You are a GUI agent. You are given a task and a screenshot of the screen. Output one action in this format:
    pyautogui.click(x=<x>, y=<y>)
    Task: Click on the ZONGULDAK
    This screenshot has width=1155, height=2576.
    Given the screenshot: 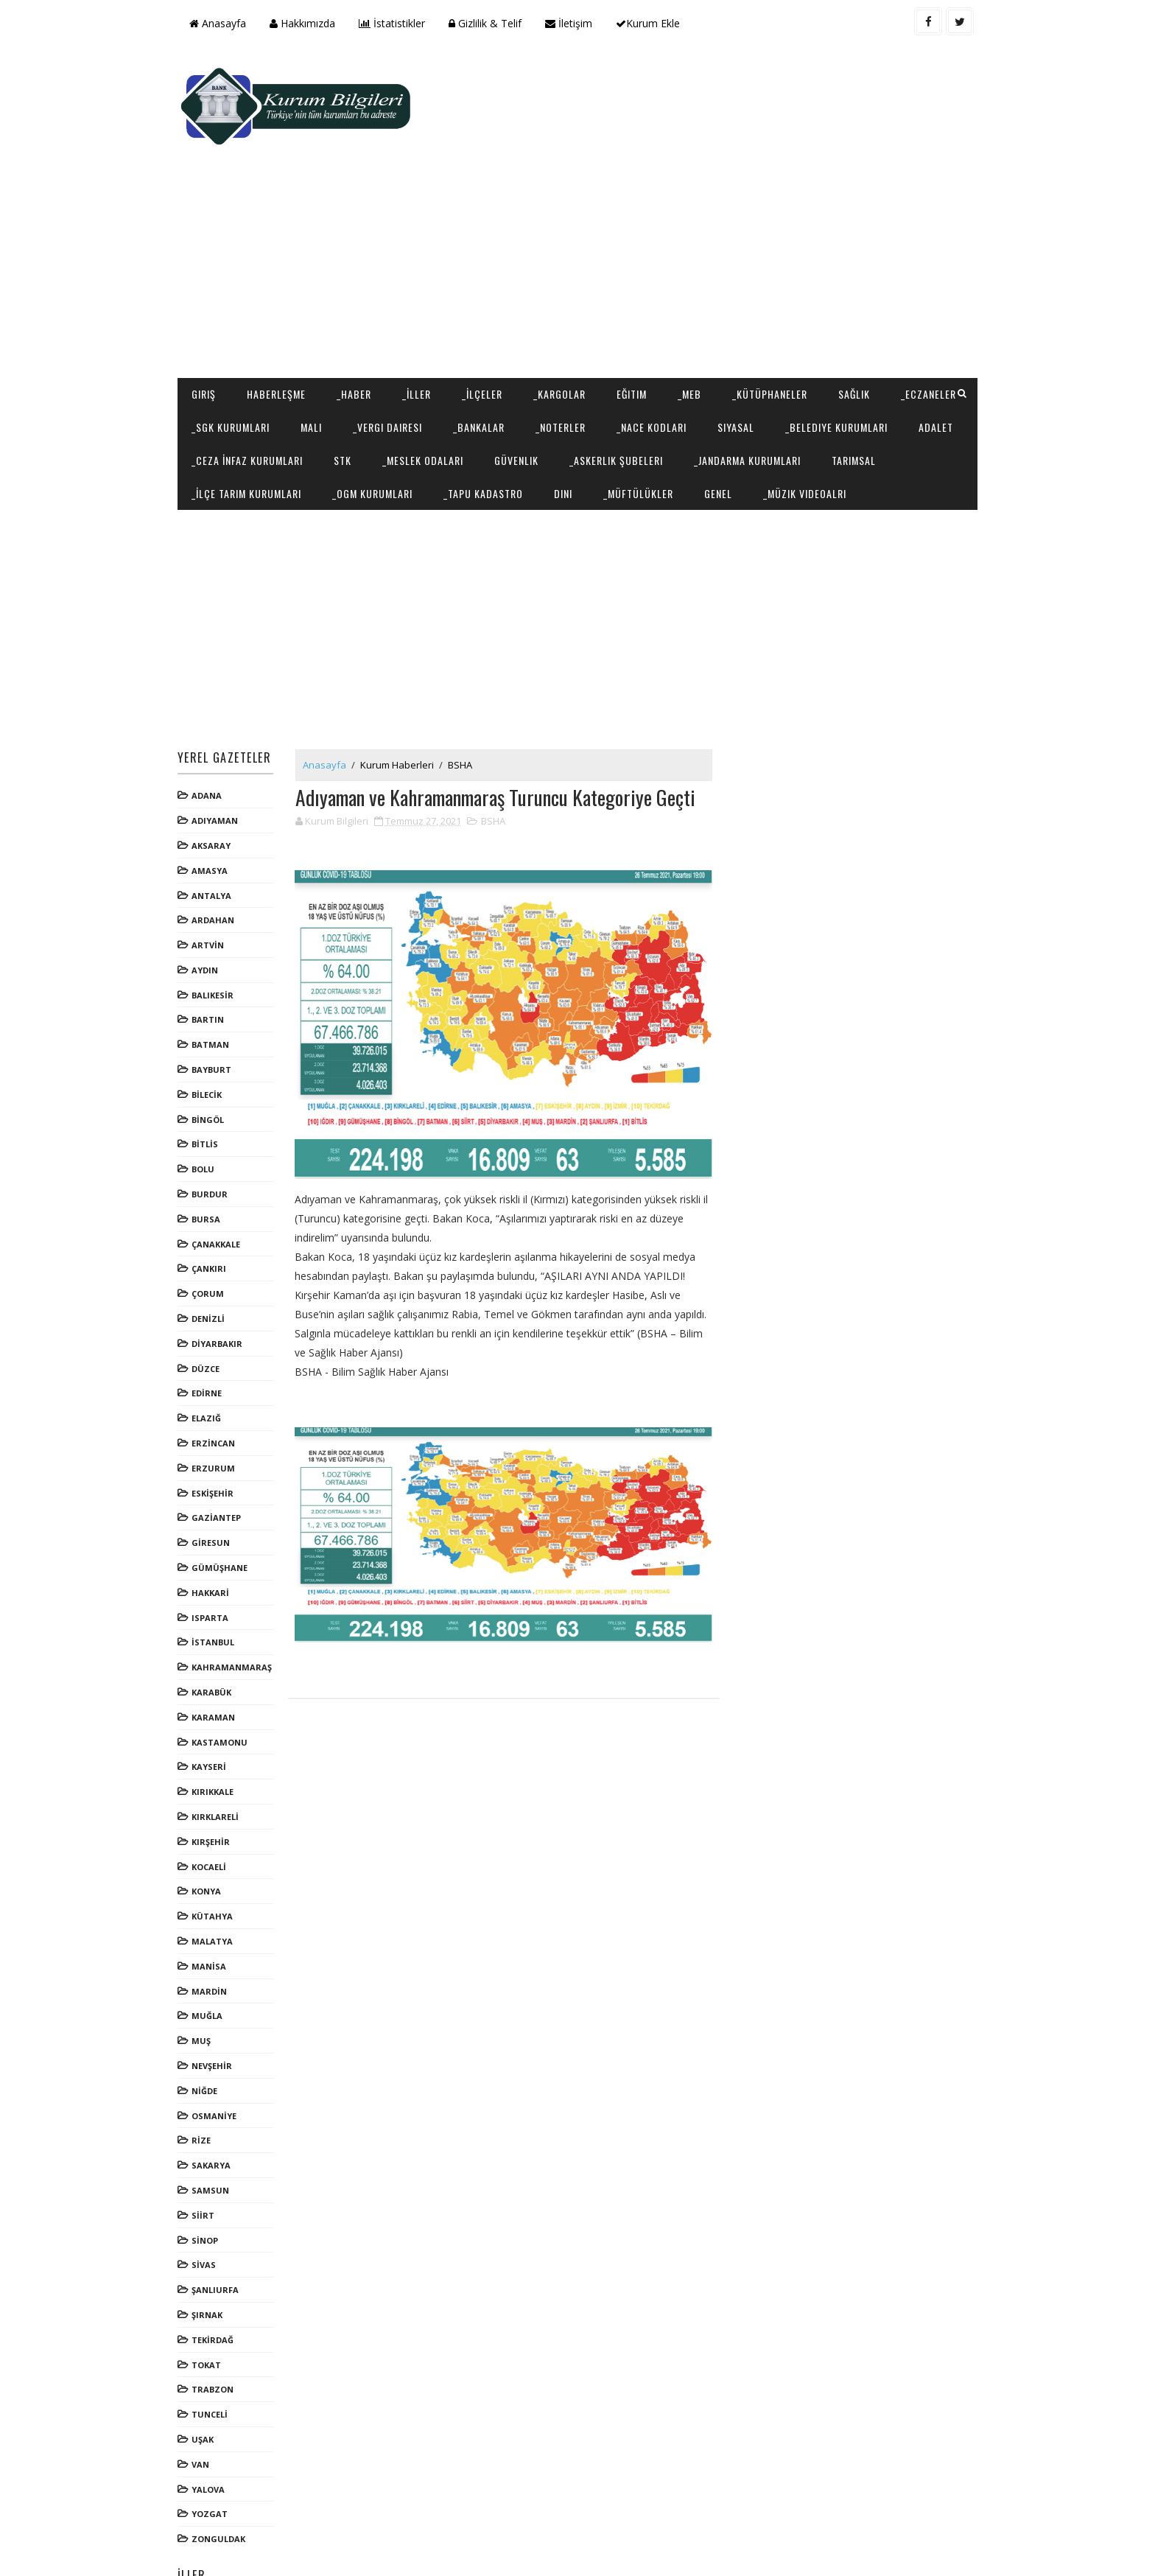 What is the action you would take?
    pyautogui.click(x=224, y=2478)
    